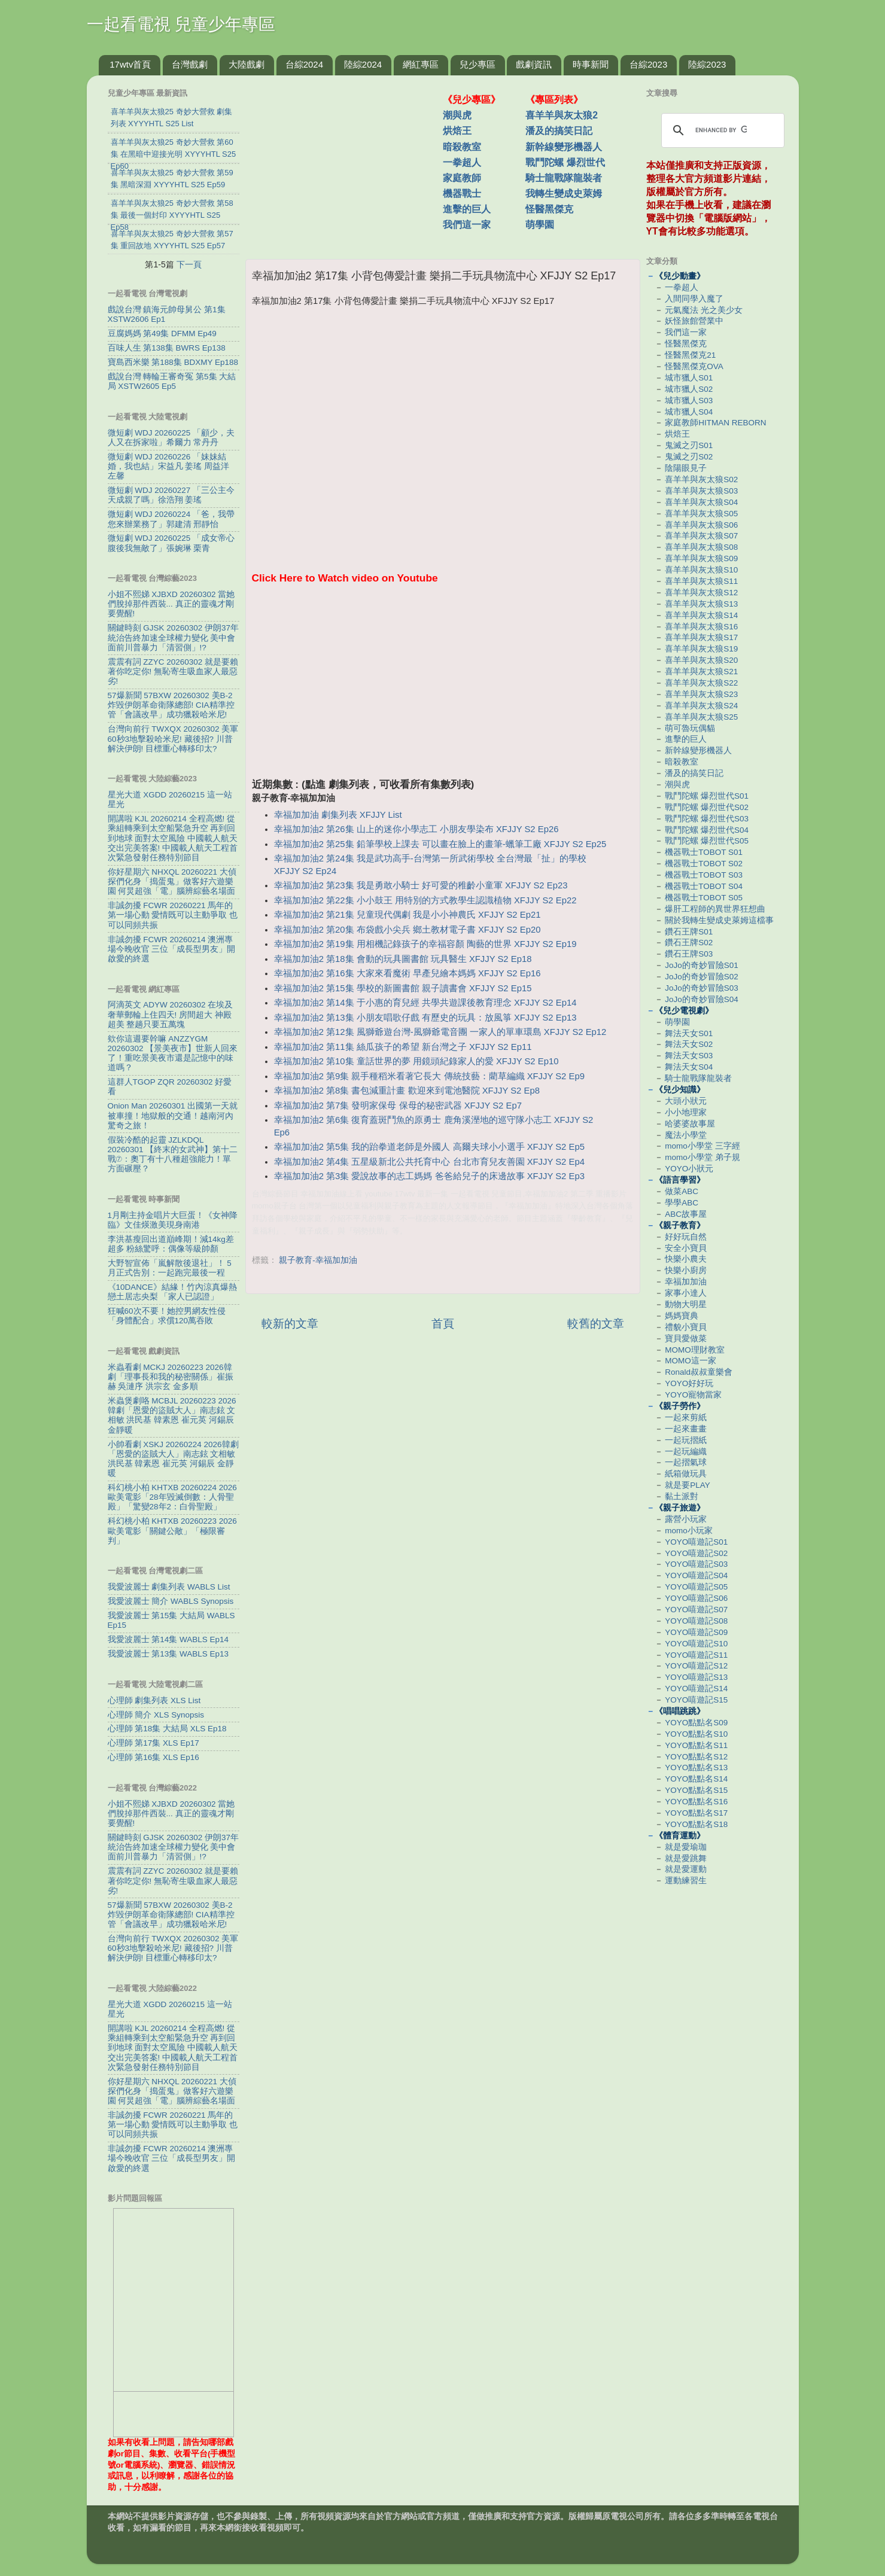 The width and height of the screenshot is (885, 2576). Describe the element at coordinates (338, 815) in the screenshot. I see `幸福加加油 劇集列表 XFJJY List` at that location.